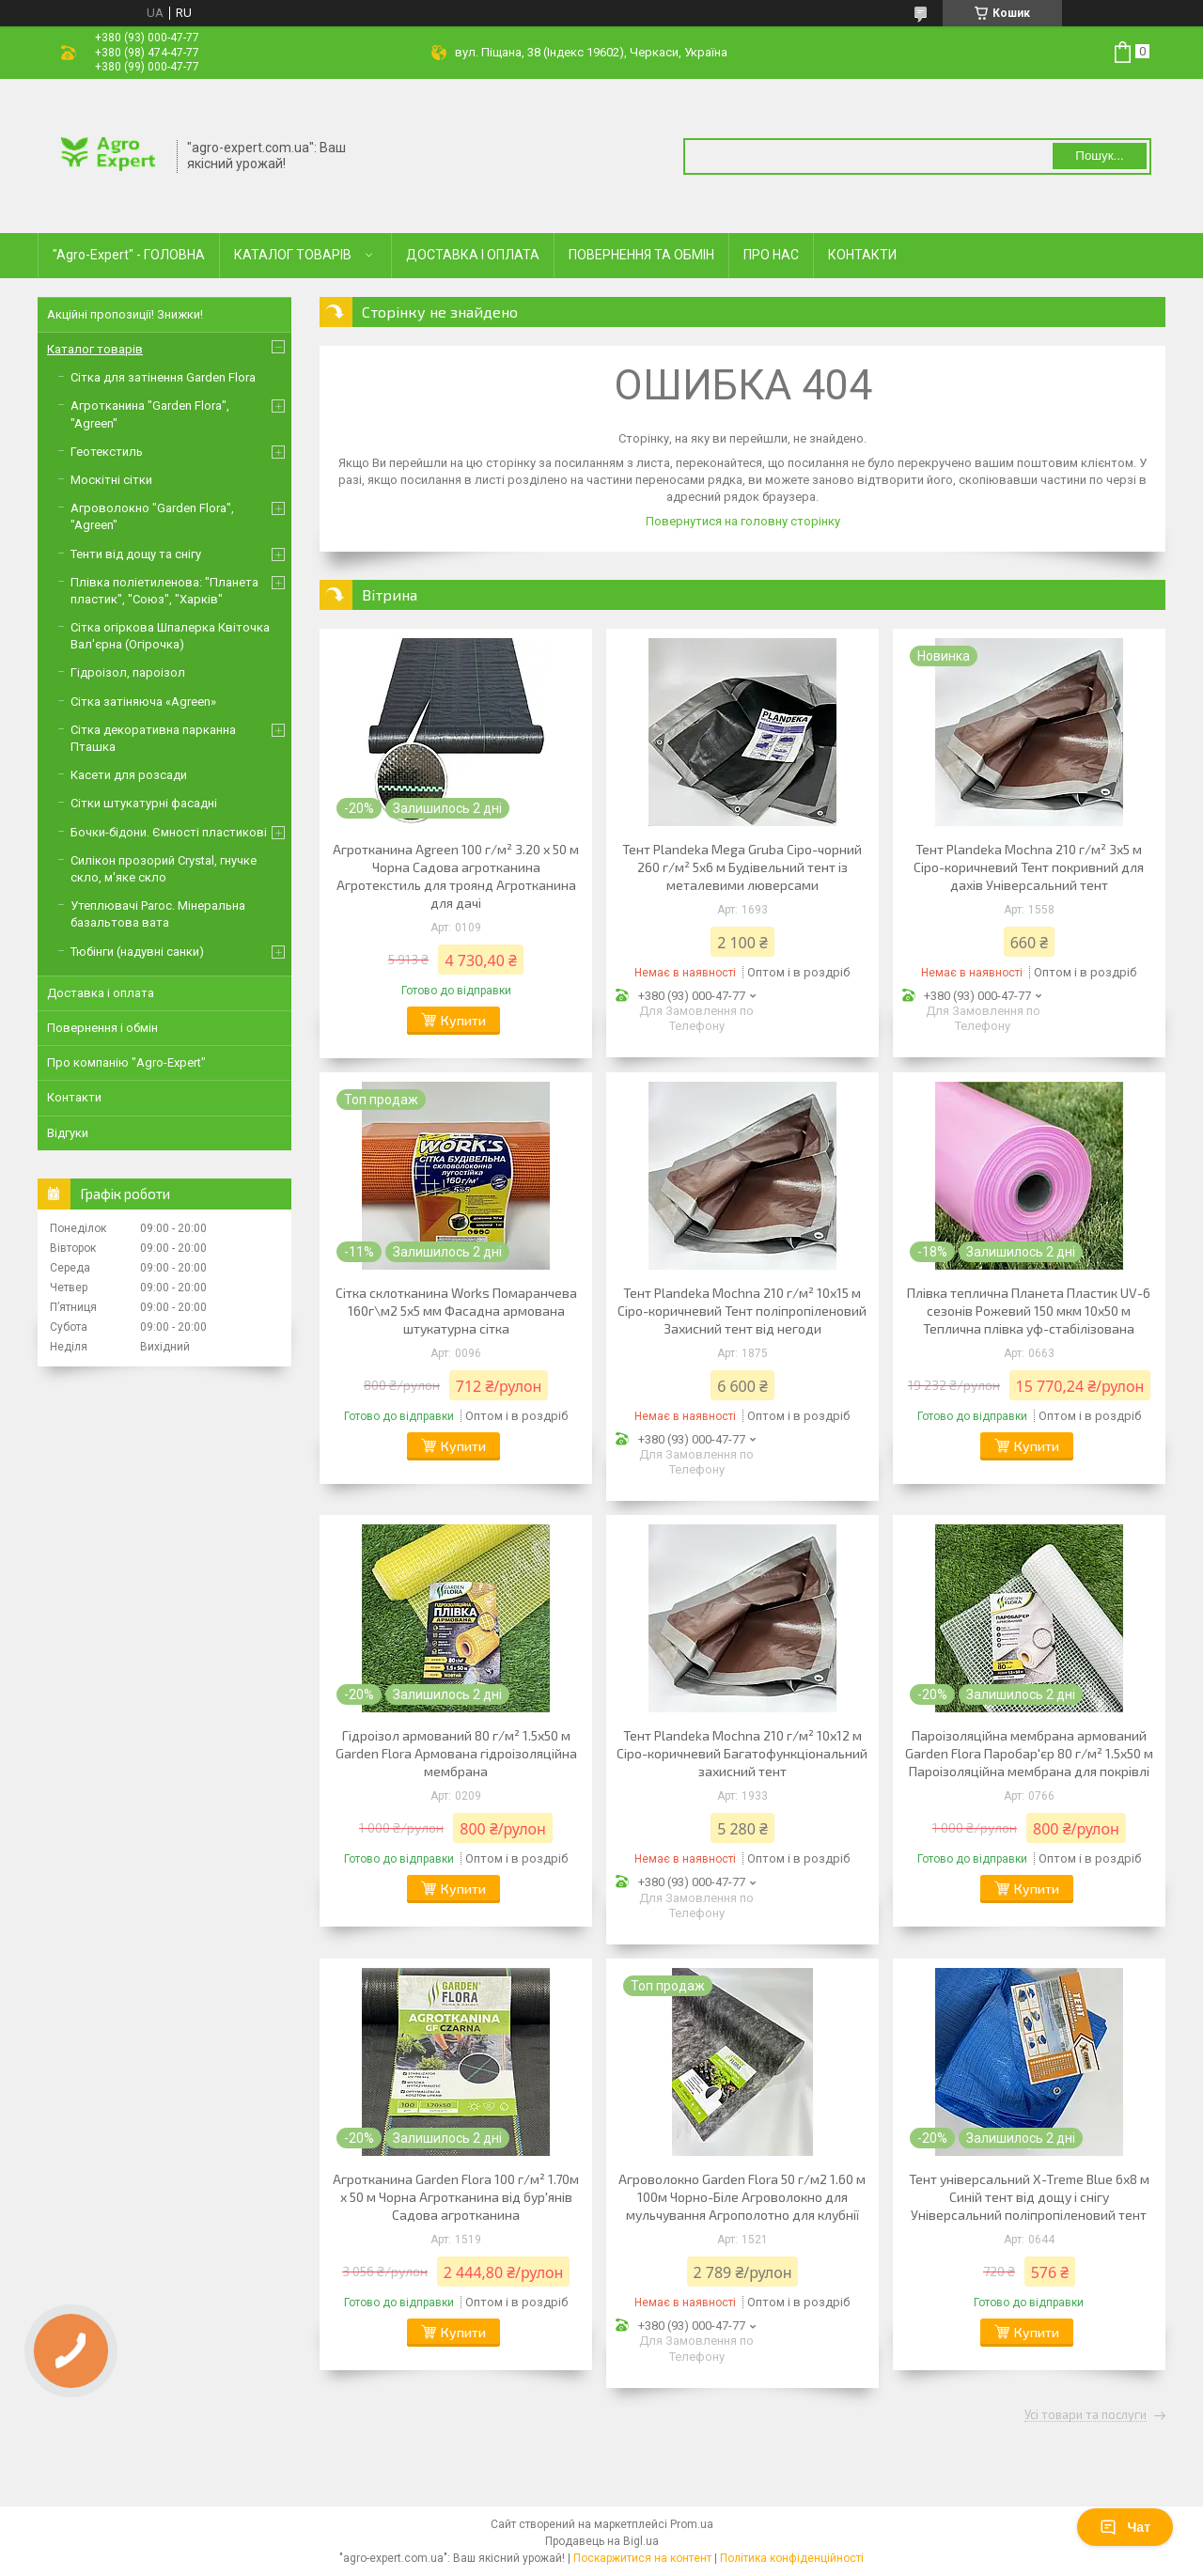 The width and height of the screenshot is (1203, 2576). I want to click on Продавець на Bigl.ua, so click(602, 2541).